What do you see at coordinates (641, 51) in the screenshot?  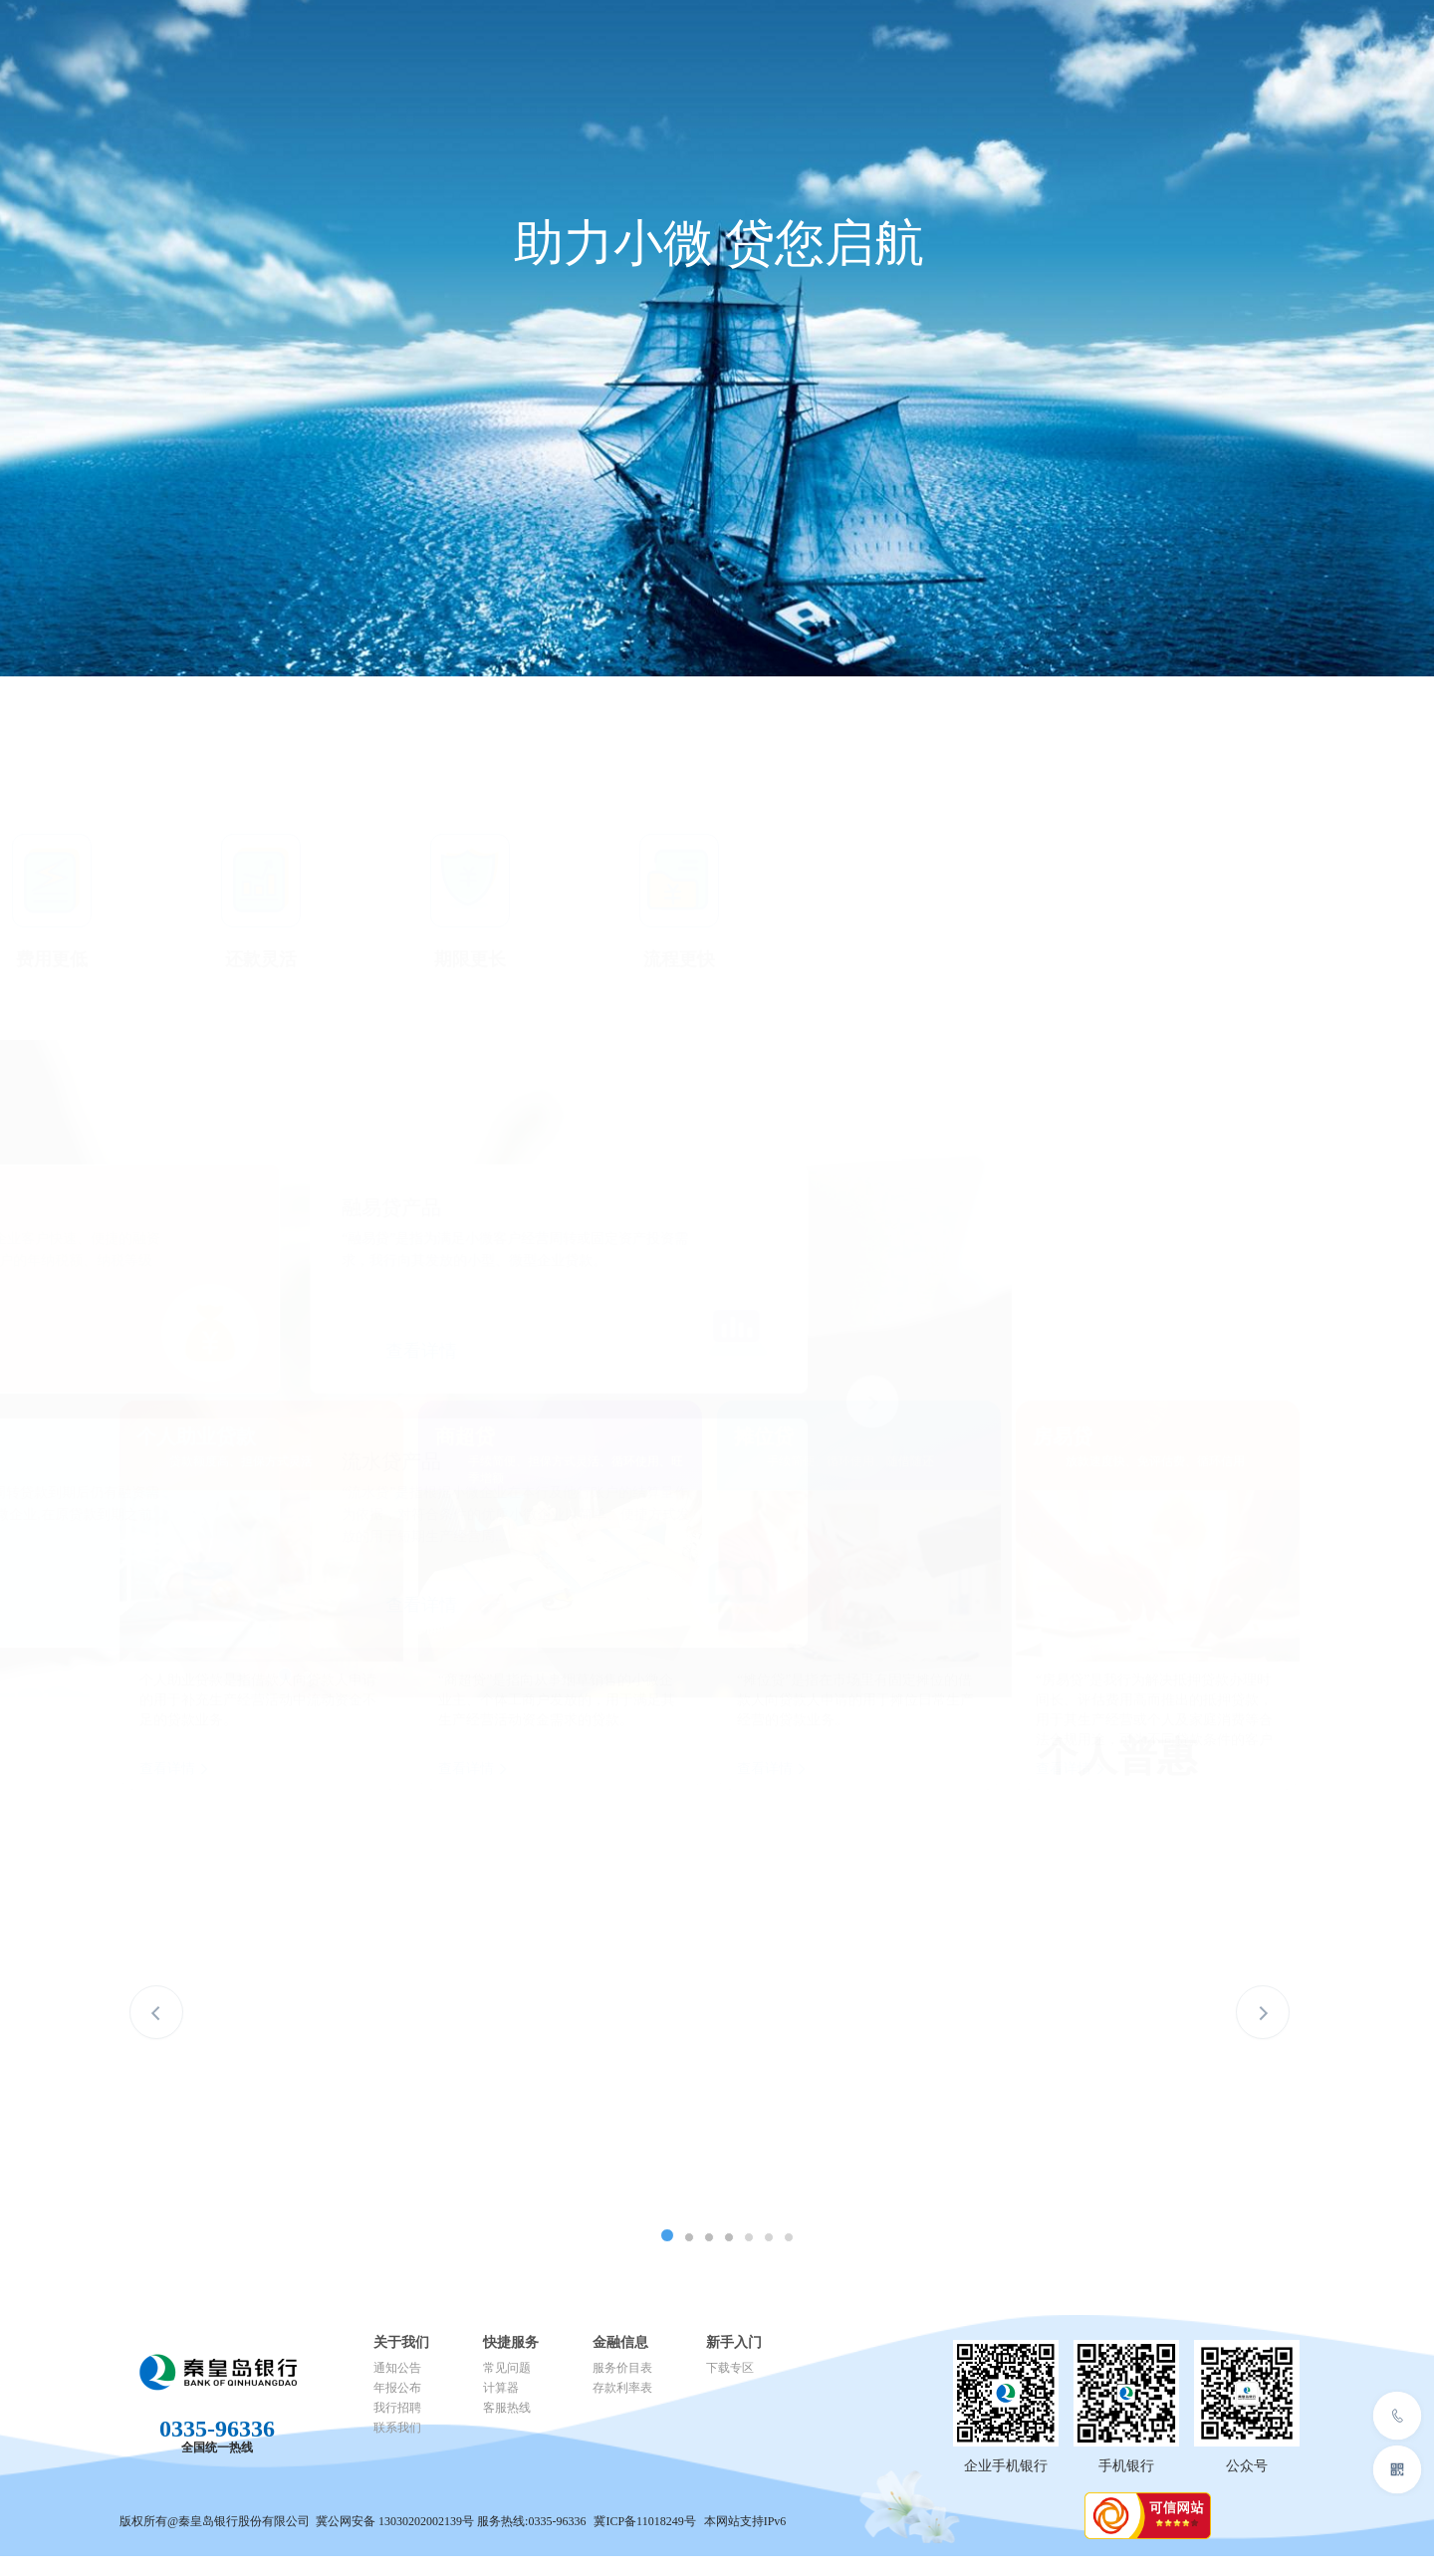 I see `普惠金融` at bounding box center [641, 51].